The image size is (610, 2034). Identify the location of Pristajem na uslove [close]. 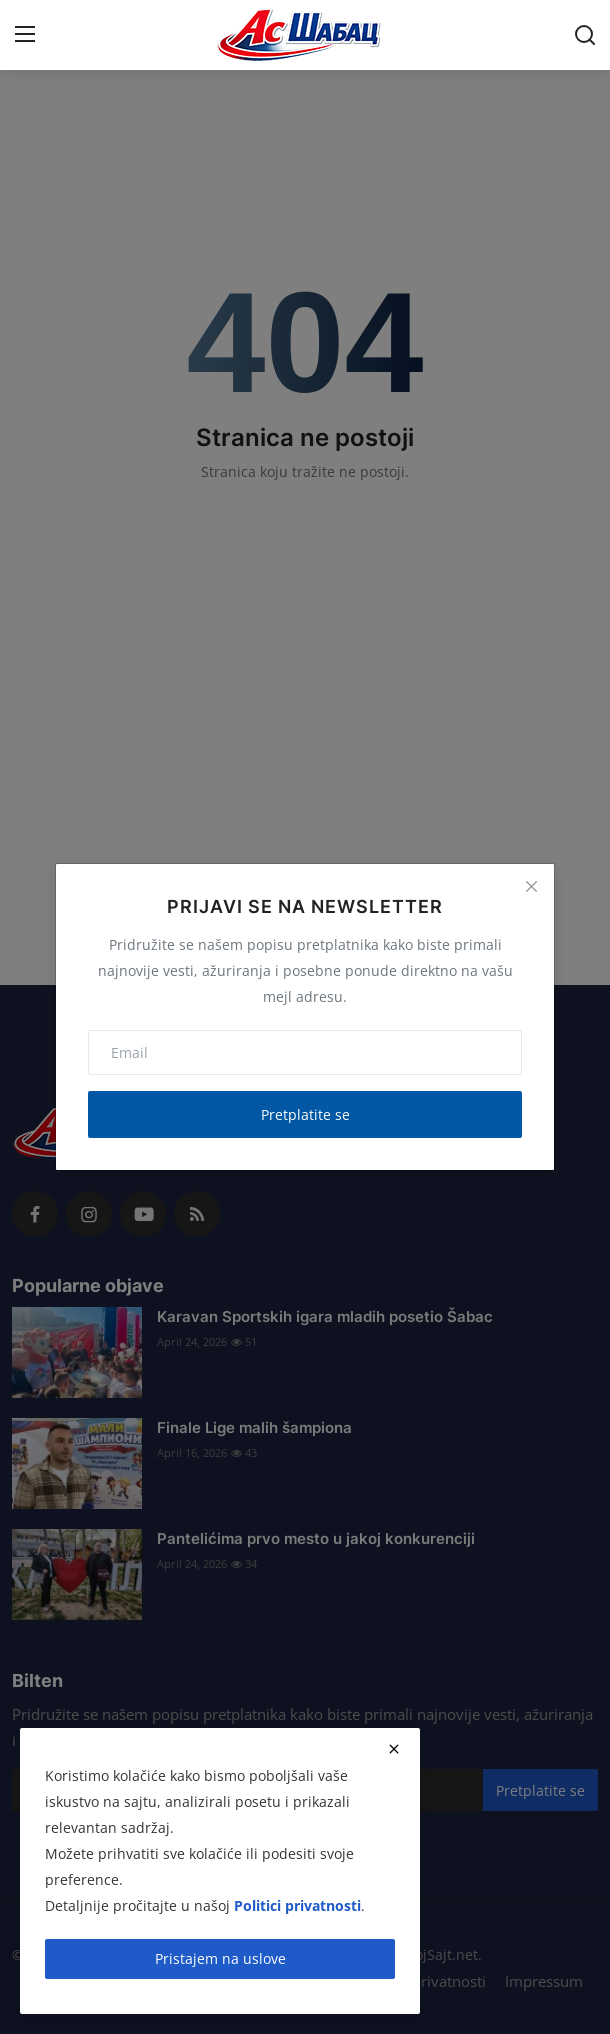
(220, 1958).